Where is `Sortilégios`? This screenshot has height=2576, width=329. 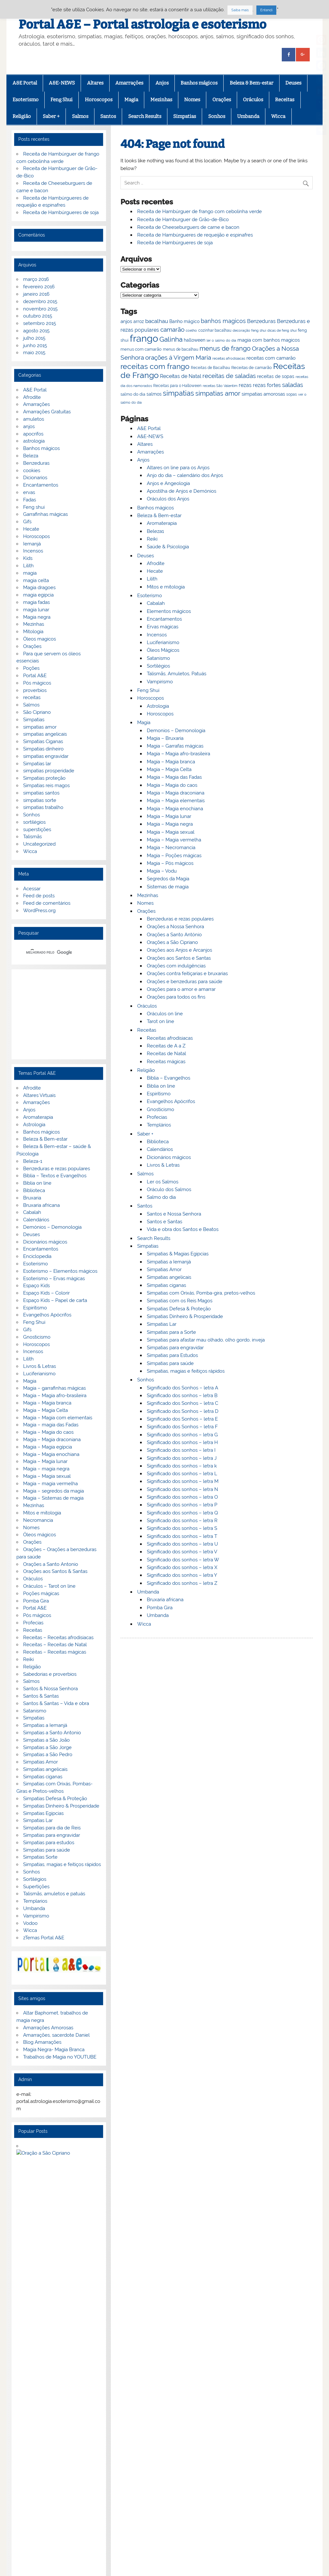 Sortilégios is located at coordinates (158, 666).